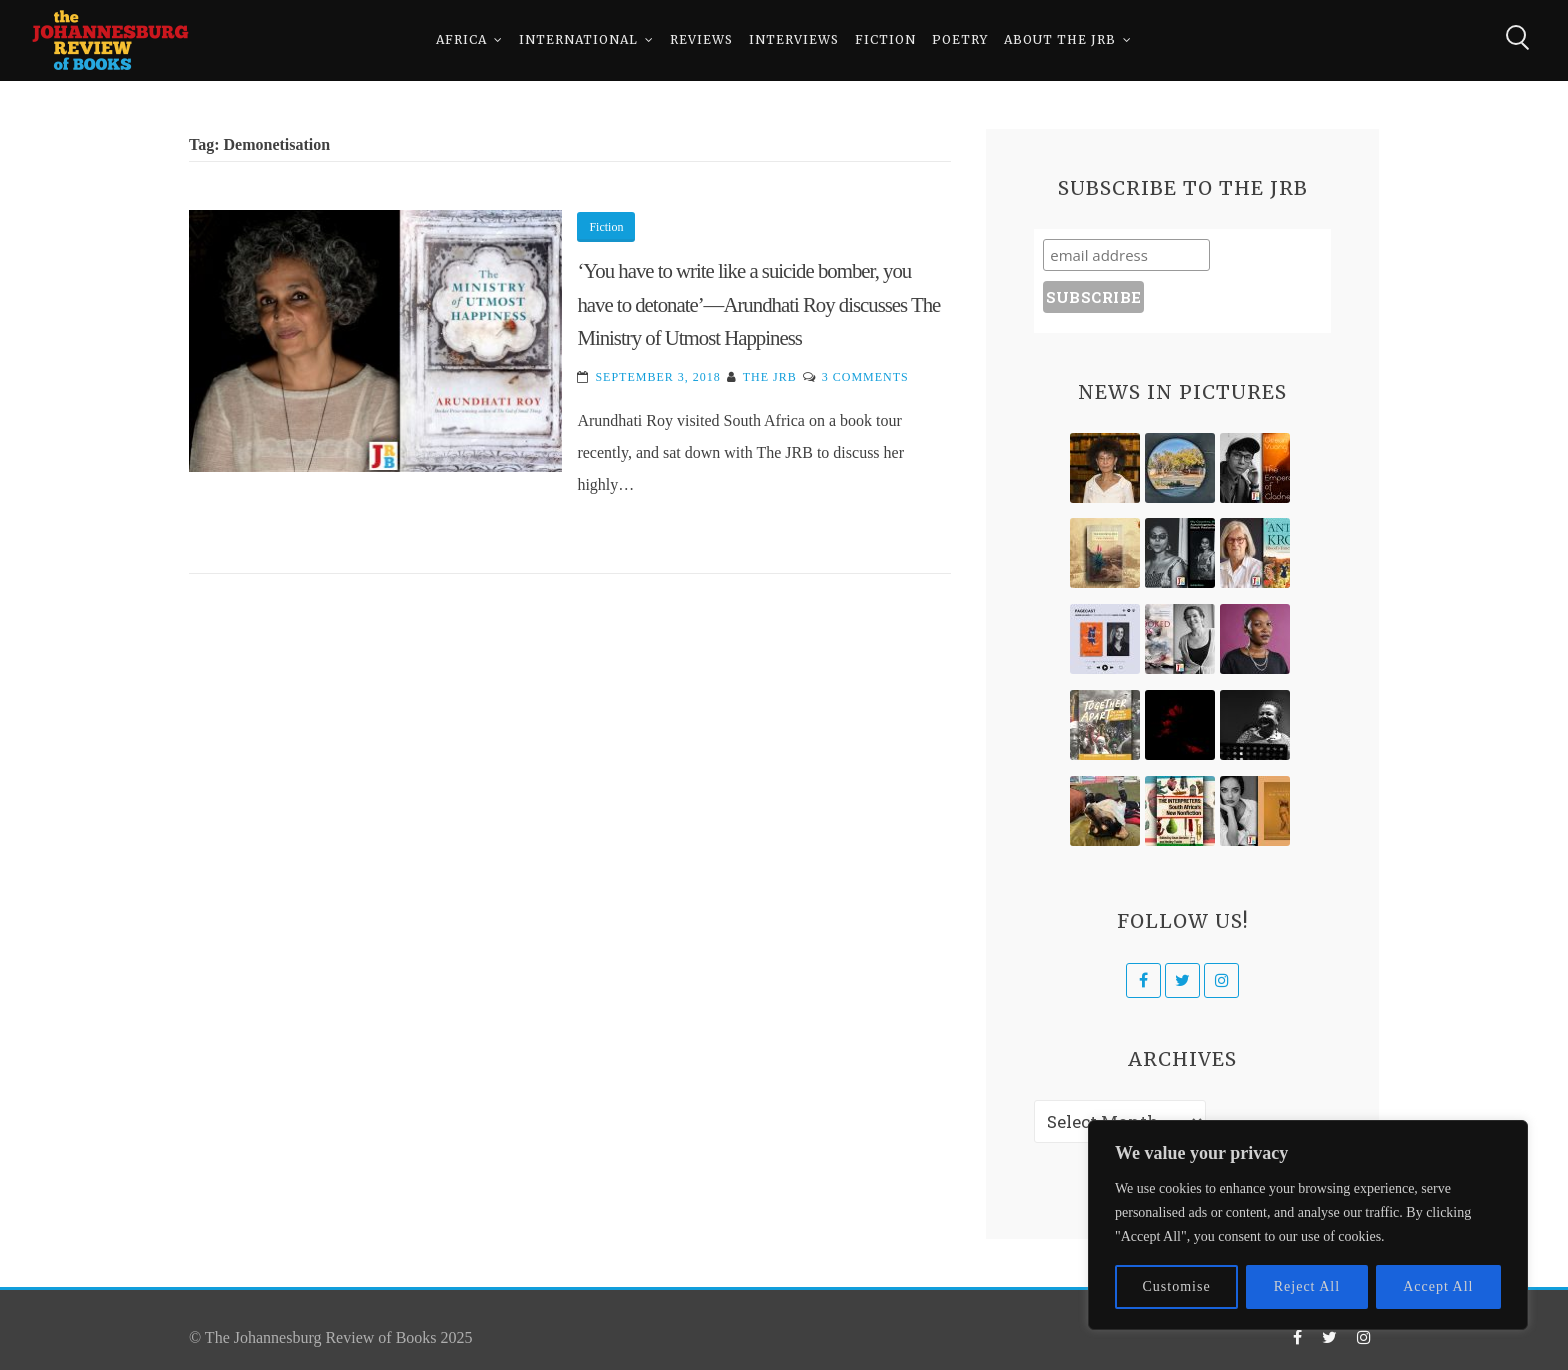 The height and width of the screenshot is (1370, 1568). What do you see at coordinates (461, 39) in the screenshot?
I see `Africa` at bounding box center [461, 39].